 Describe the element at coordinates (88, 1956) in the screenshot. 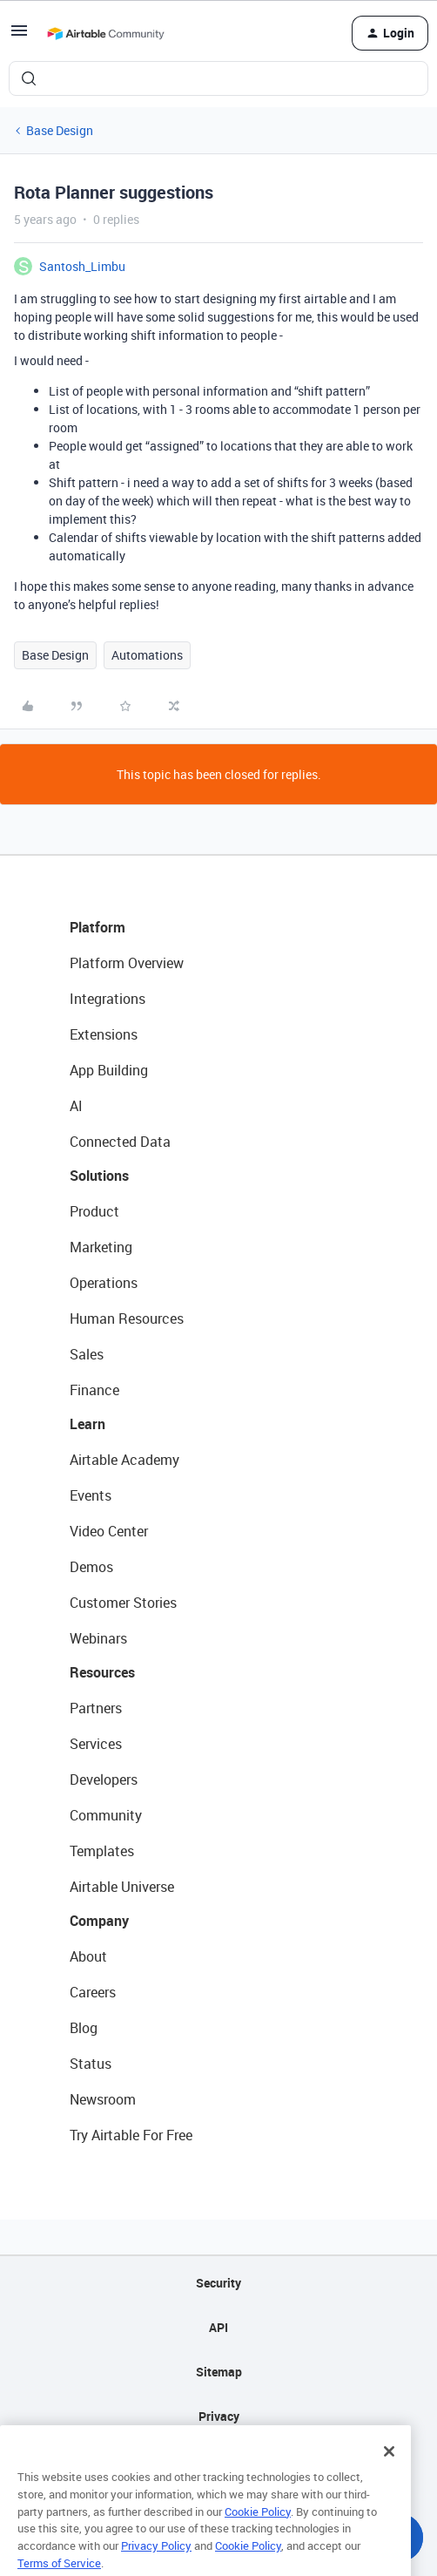

I see `About` at that location.